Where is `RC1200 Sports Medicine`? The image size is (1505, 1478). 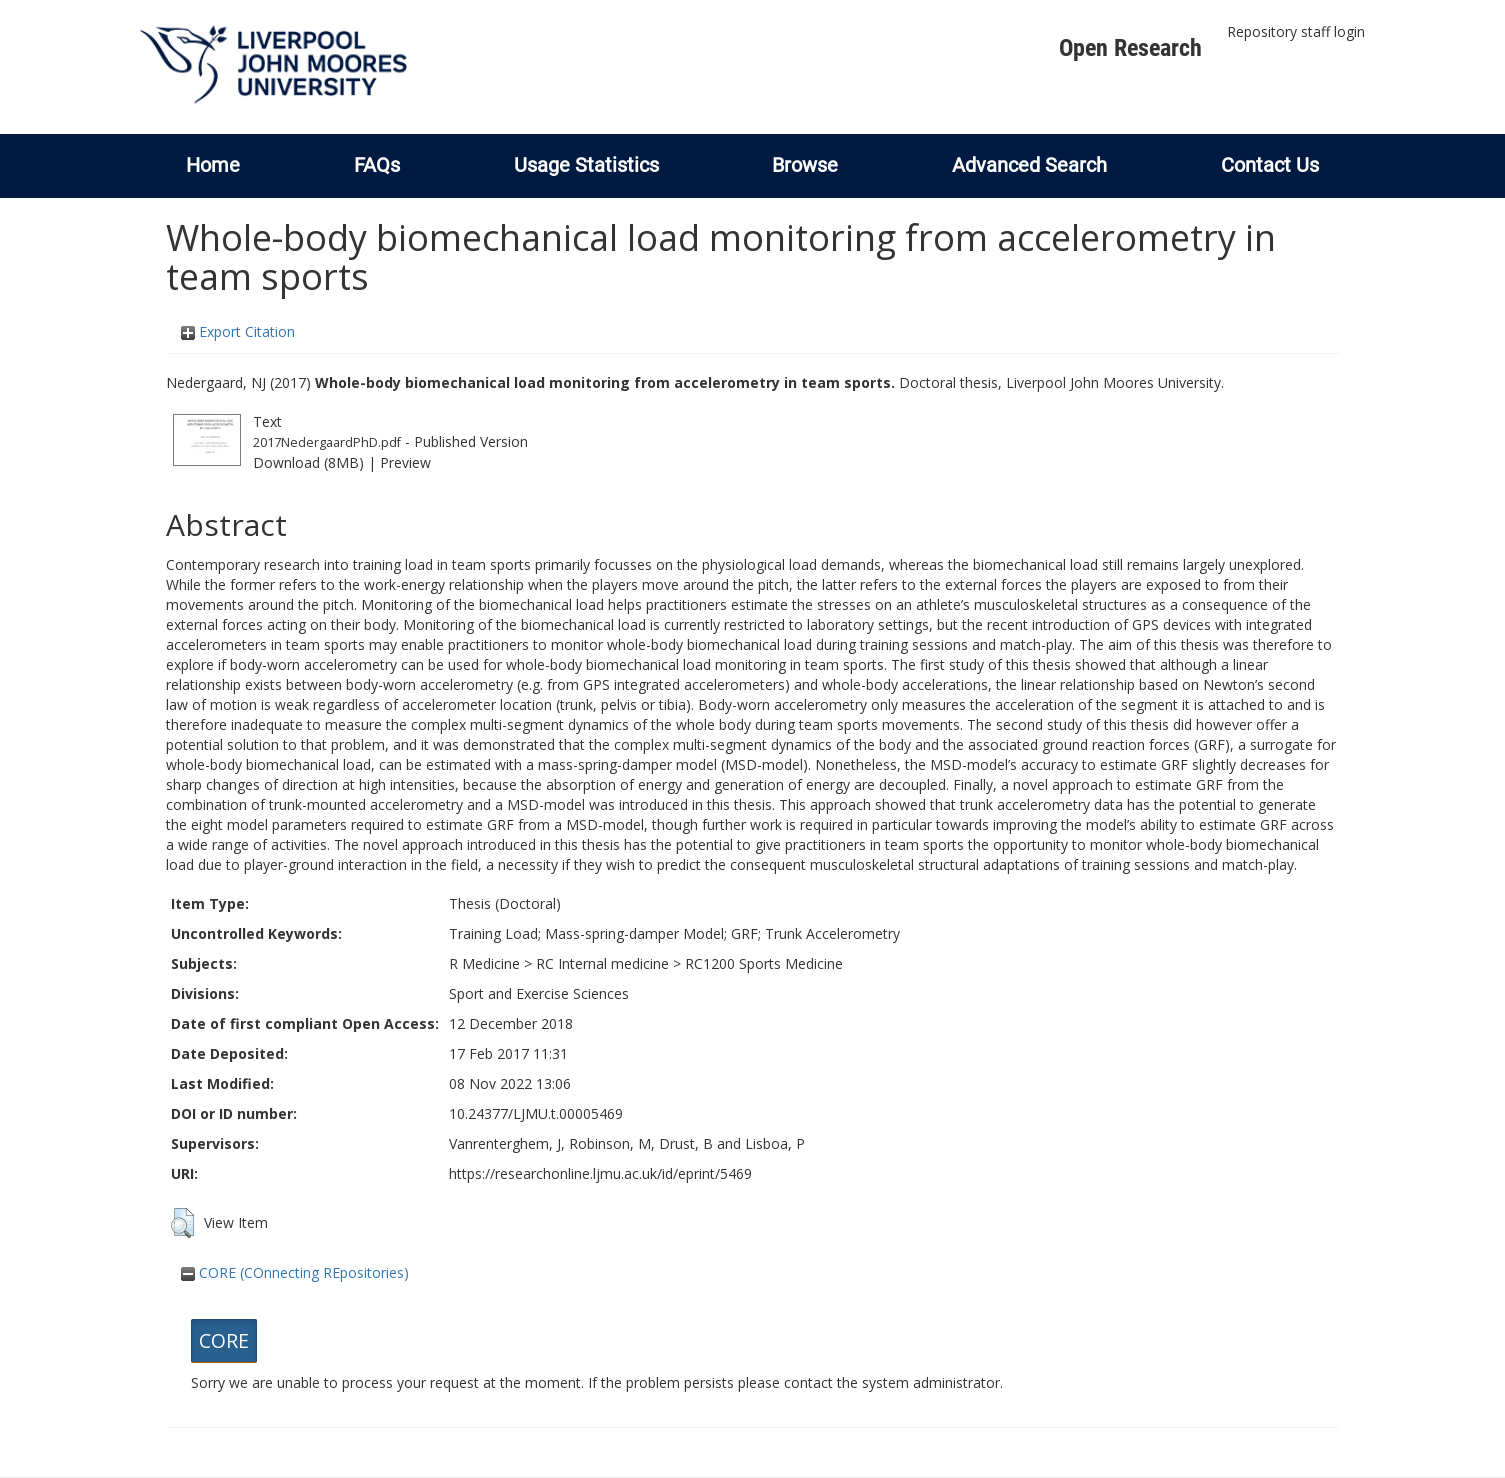
RC1200 Sports Medicine is located at coordinates (764, 963).